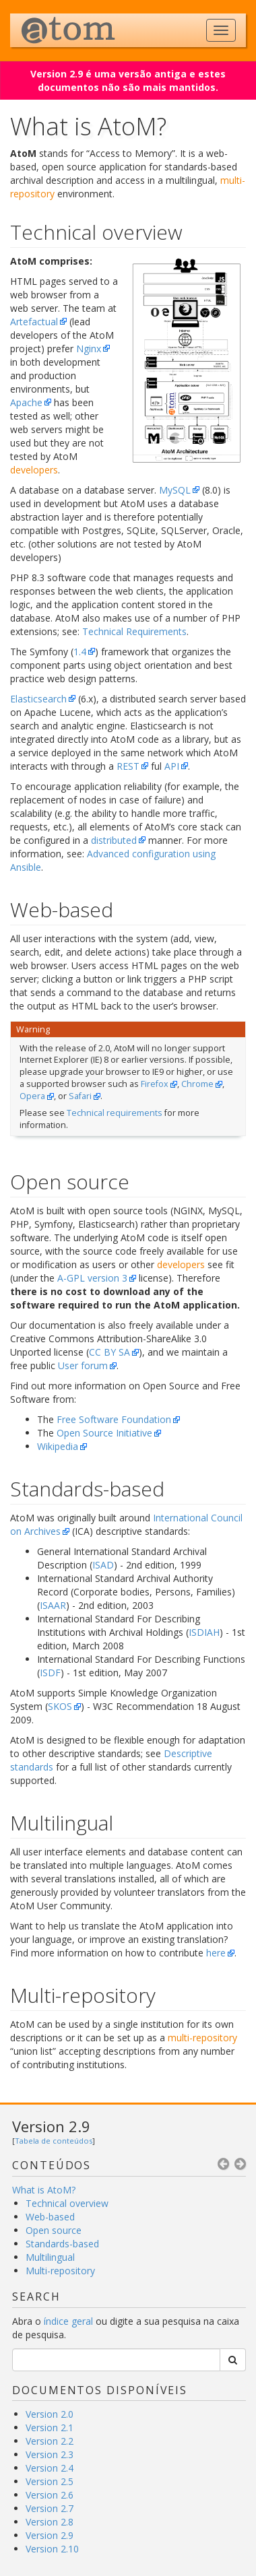 The width and height of the screenshot is (256, 2576). I want to click on Free Software Foundation, so click(114, 1419).